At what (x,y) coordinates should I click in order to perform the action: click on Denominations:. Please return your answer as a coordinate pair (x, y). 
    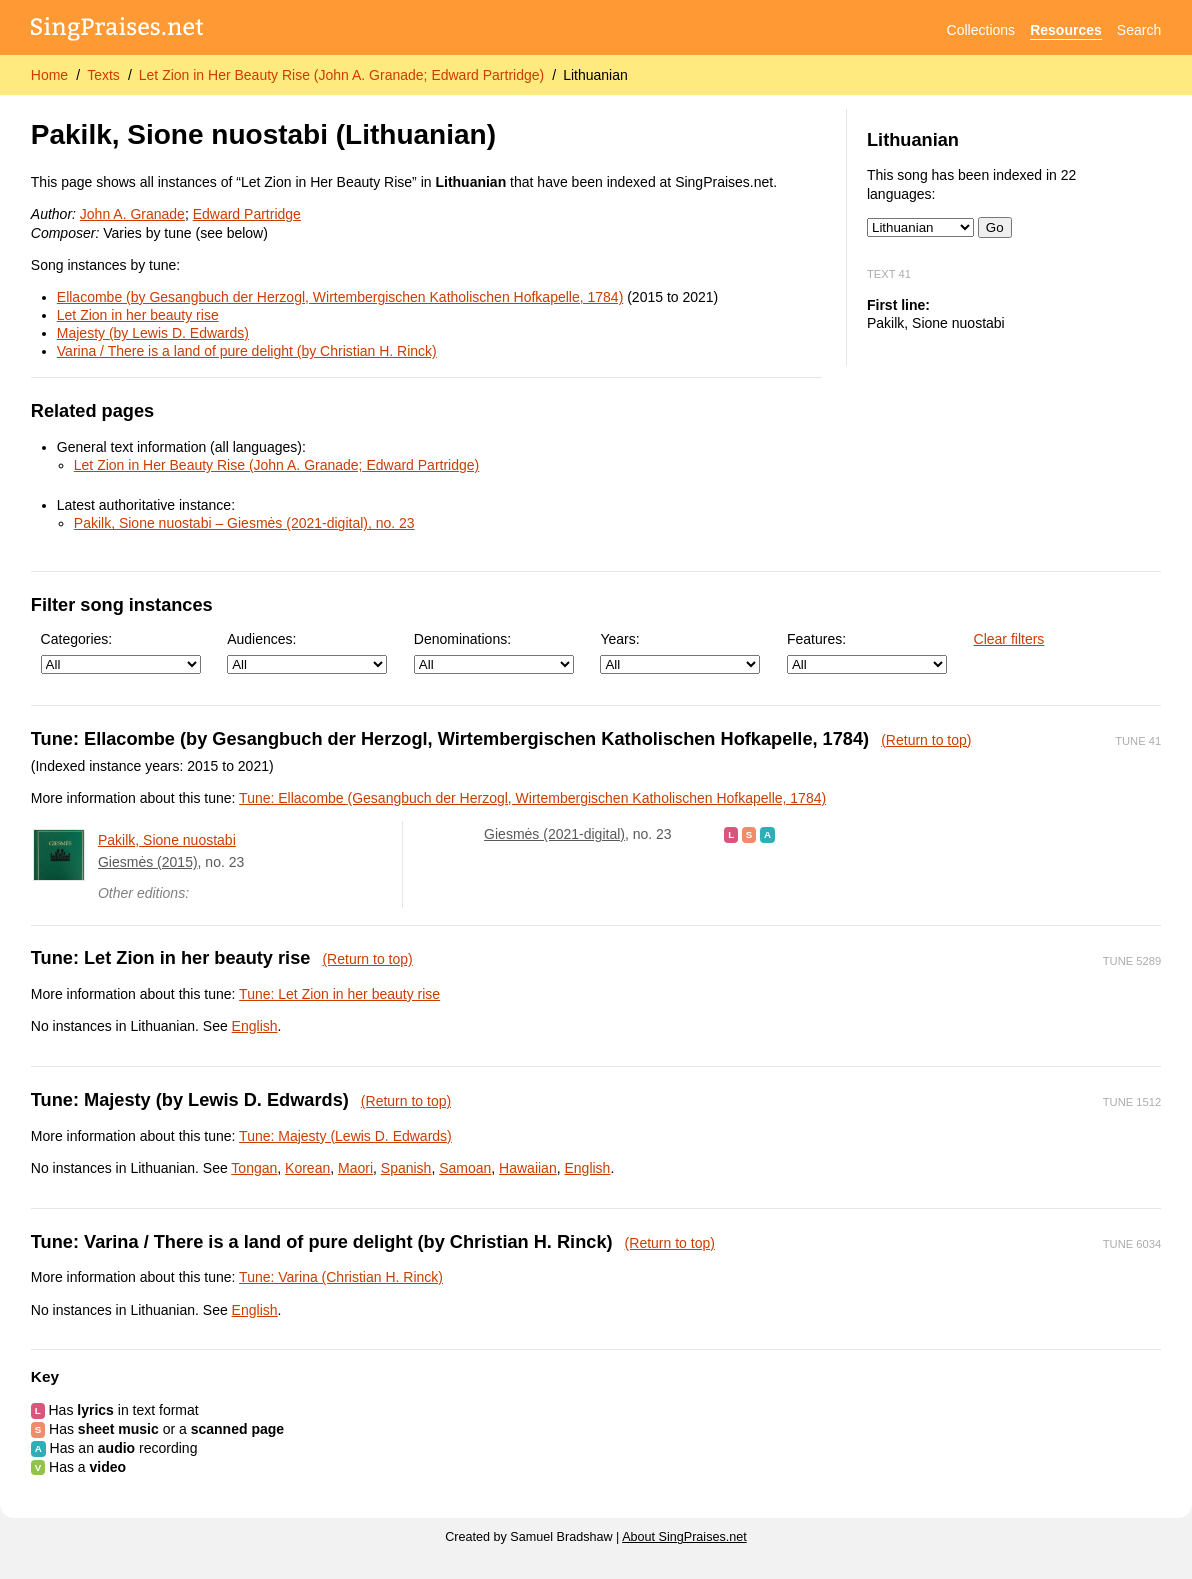
    Looking at the image, I should click on (494, 652).